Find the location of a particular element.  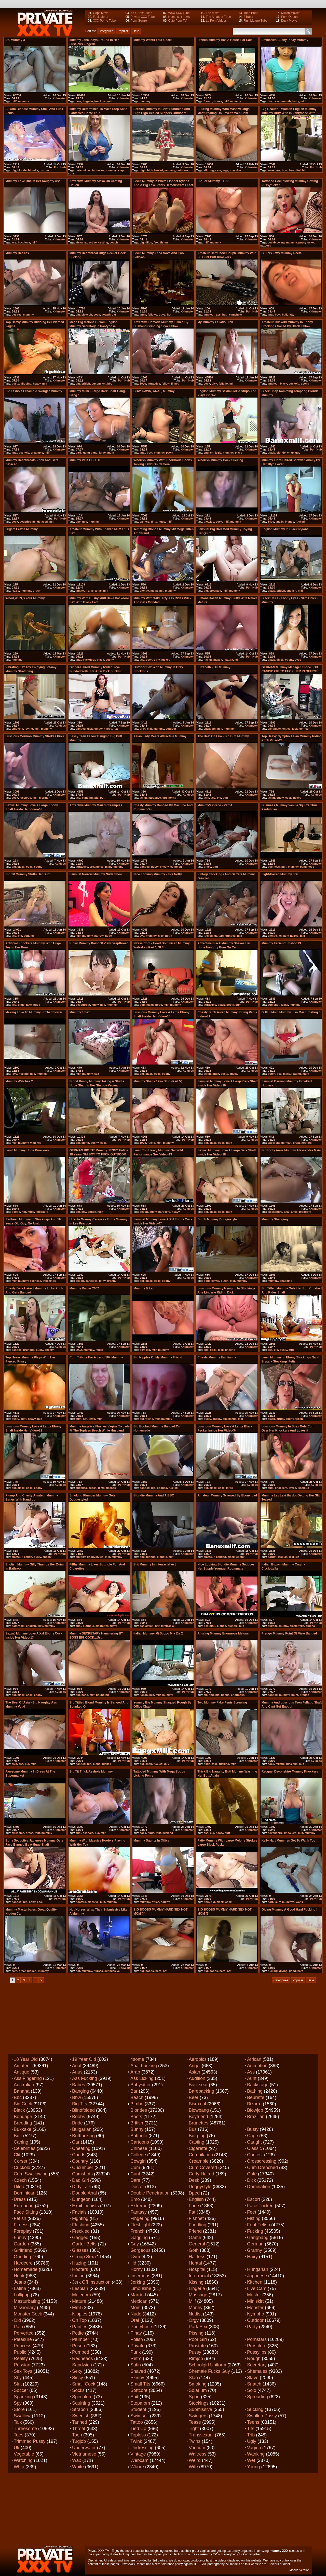

Tattoo is located at coordinates (136, 2422).